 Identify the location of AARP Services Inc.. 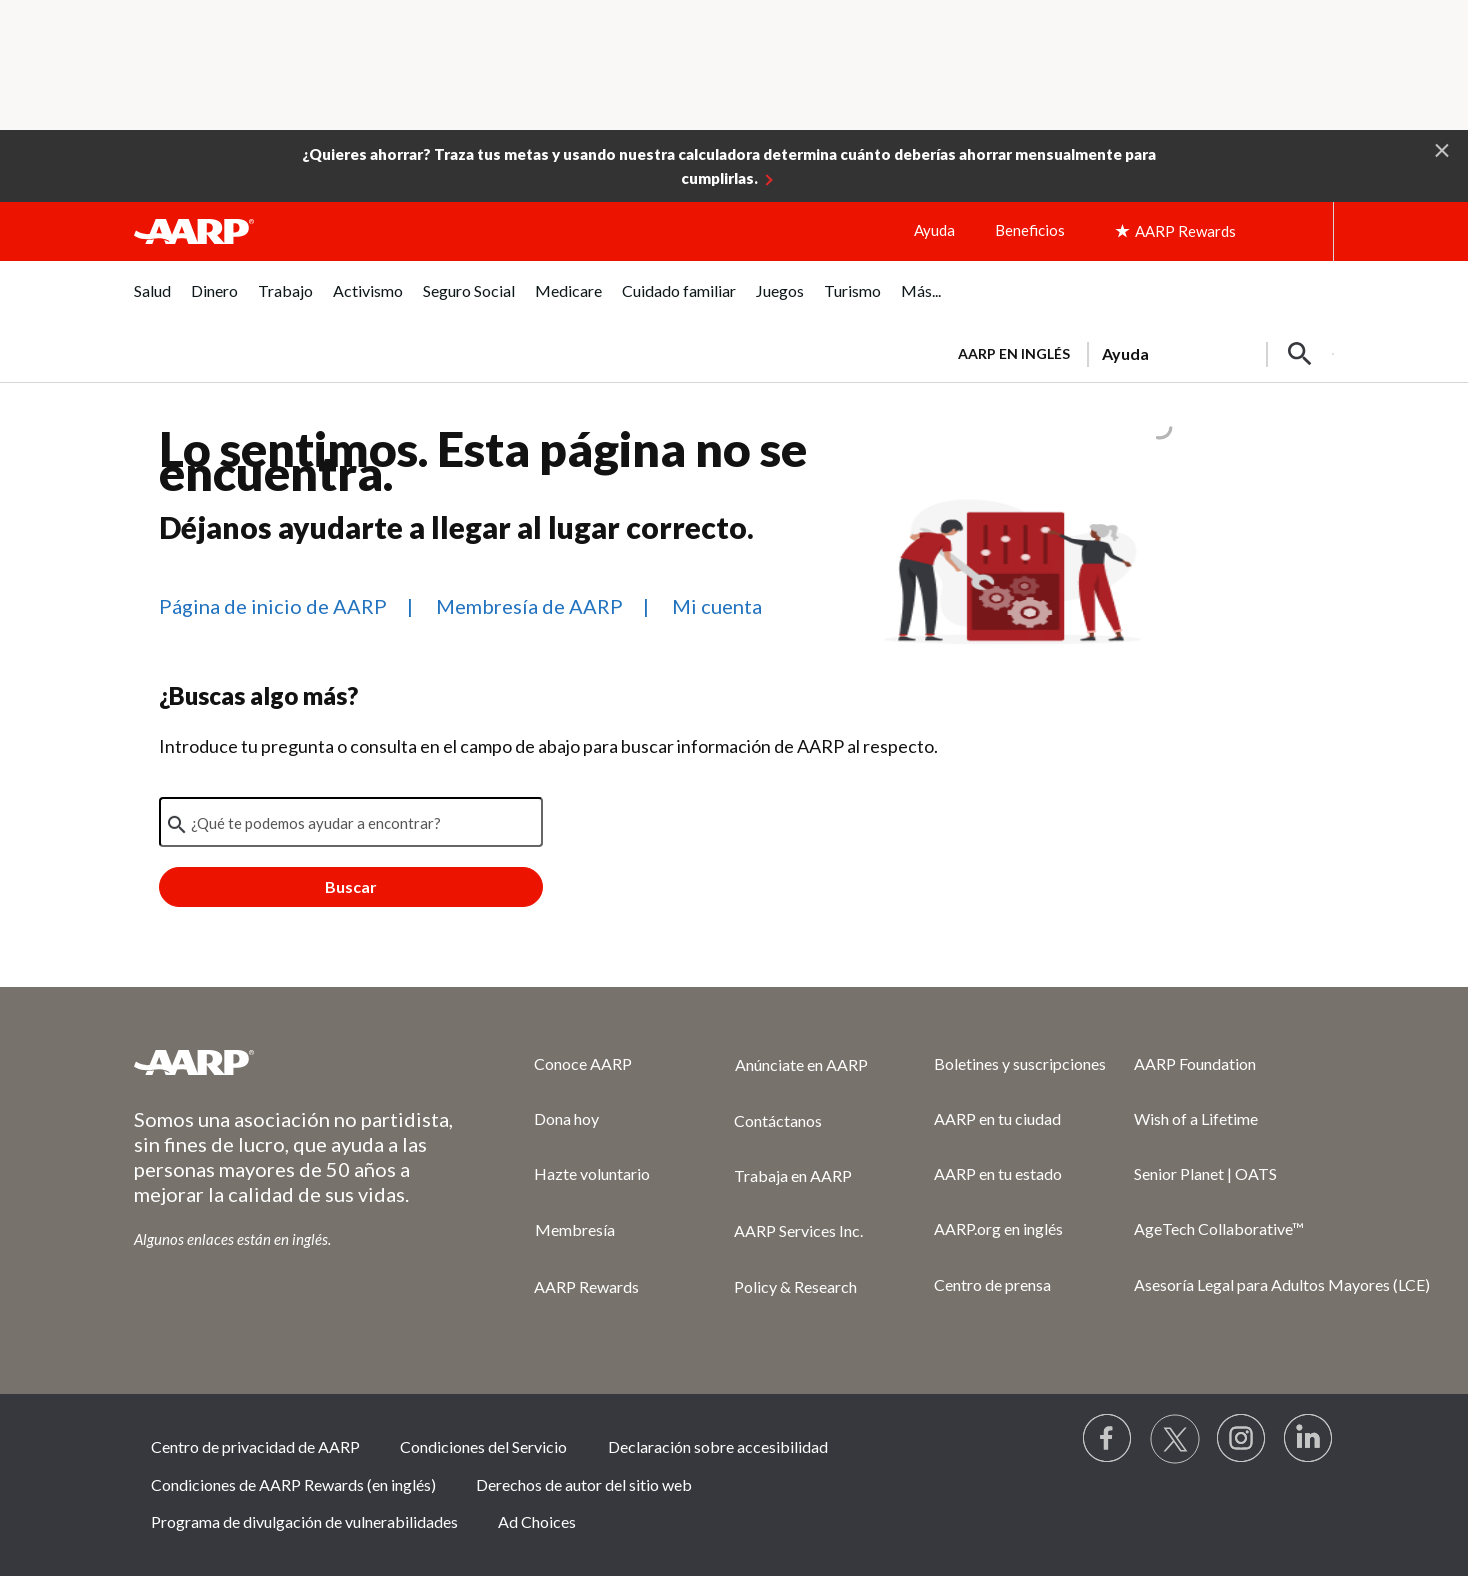
(798, 1230).